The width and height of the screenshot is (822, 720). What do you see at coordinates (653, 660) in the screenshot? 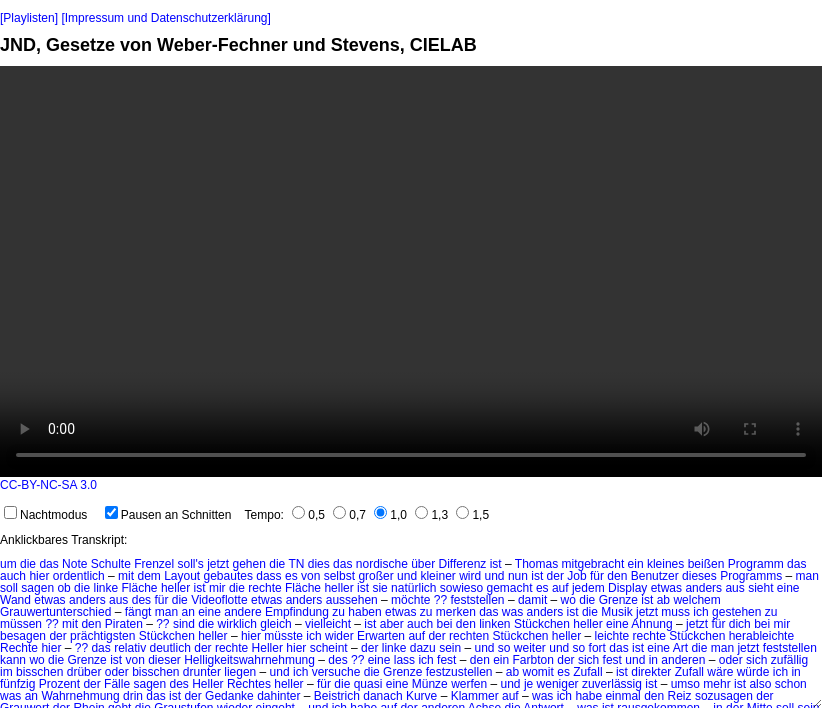
I see `in` at bounding box center [653, 660].